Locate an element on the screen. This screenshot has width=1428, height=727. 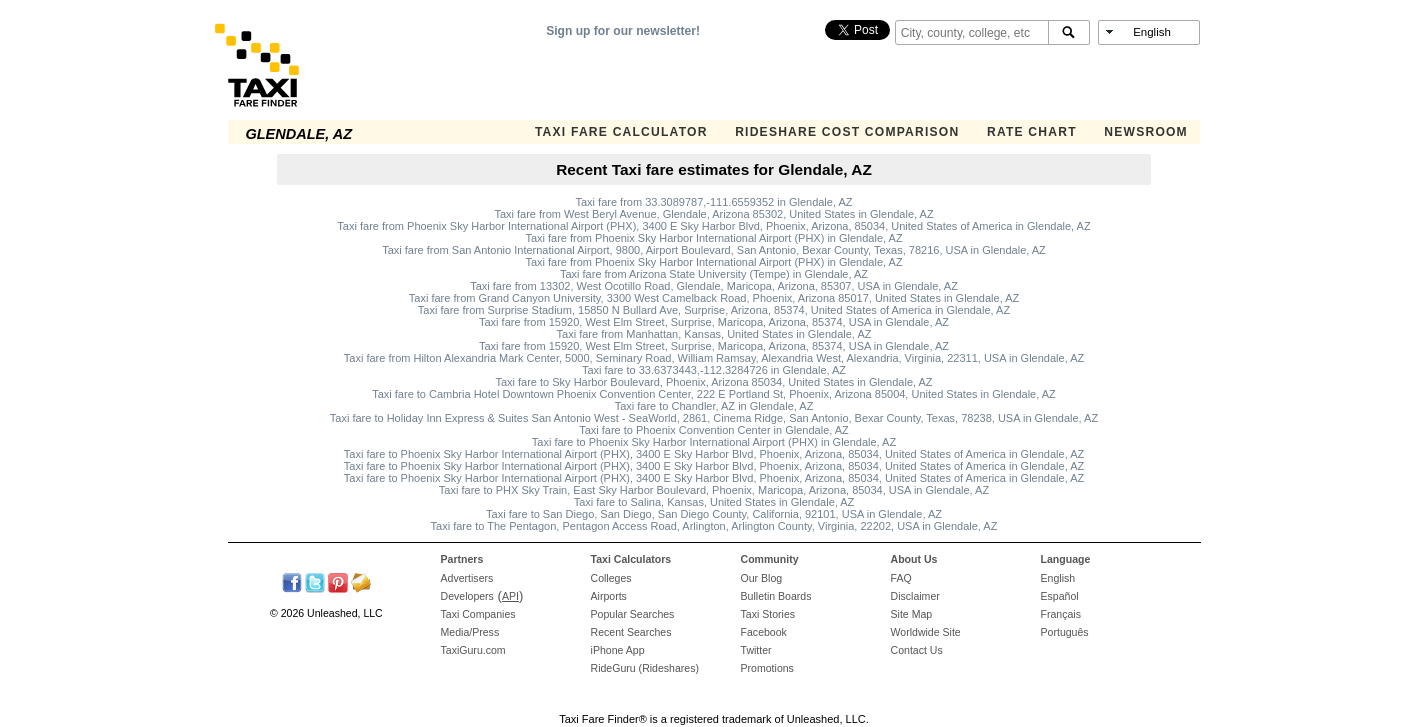
Site Map is located at coordinates (912, 614).